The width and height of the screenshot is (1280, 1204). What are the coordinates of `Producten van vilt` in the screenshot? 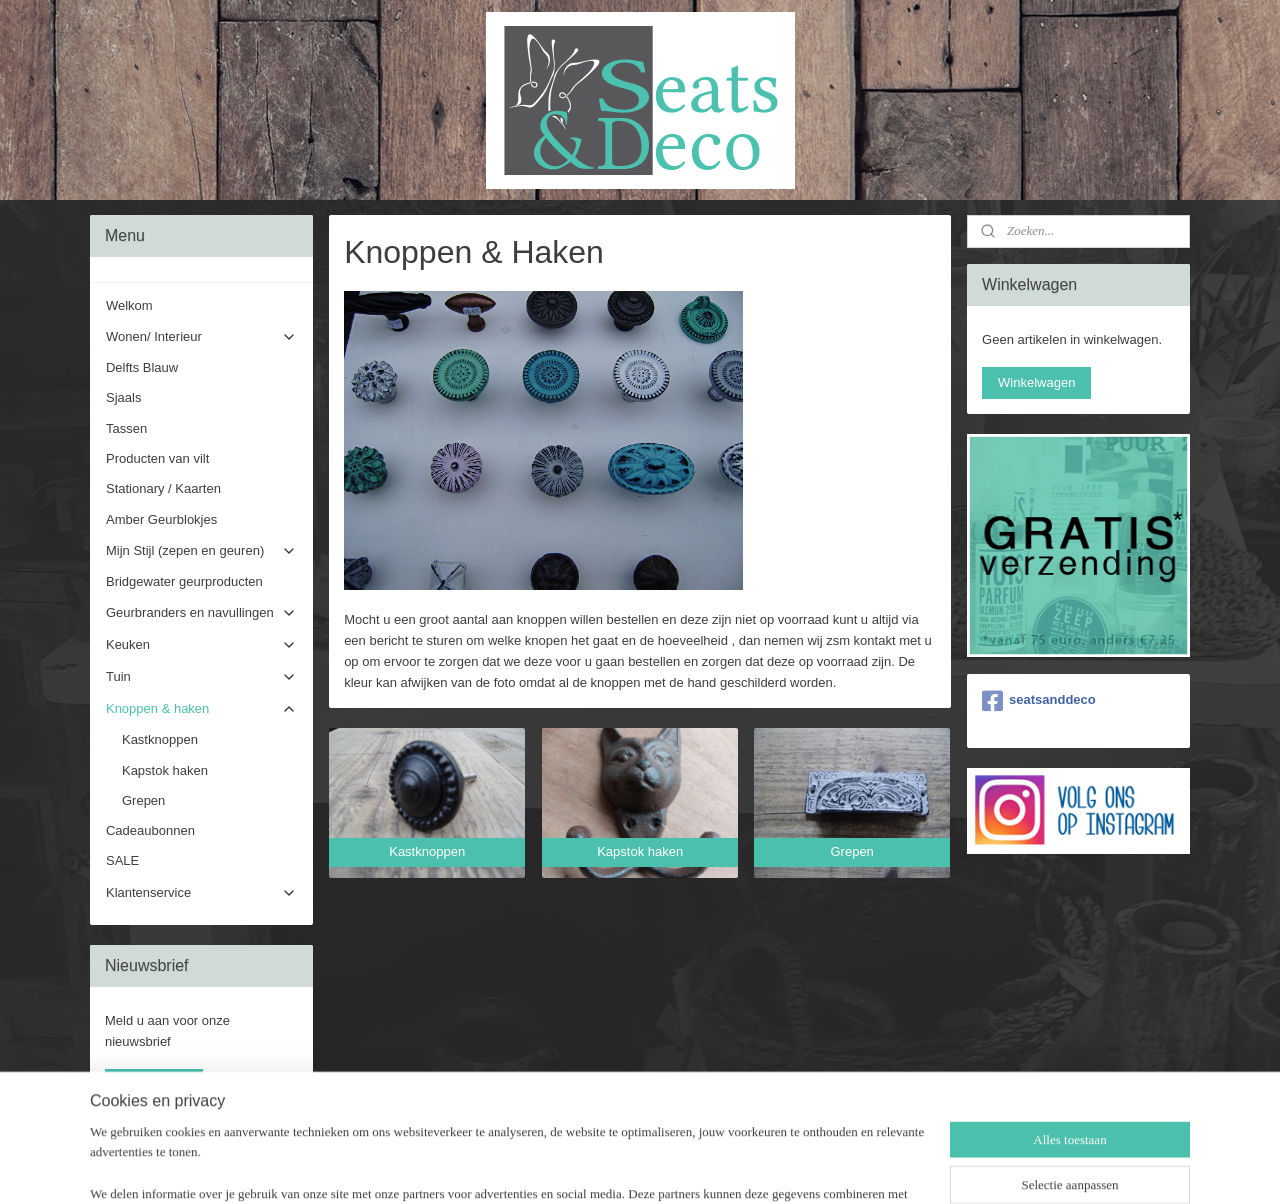 It's located at (157, 458).